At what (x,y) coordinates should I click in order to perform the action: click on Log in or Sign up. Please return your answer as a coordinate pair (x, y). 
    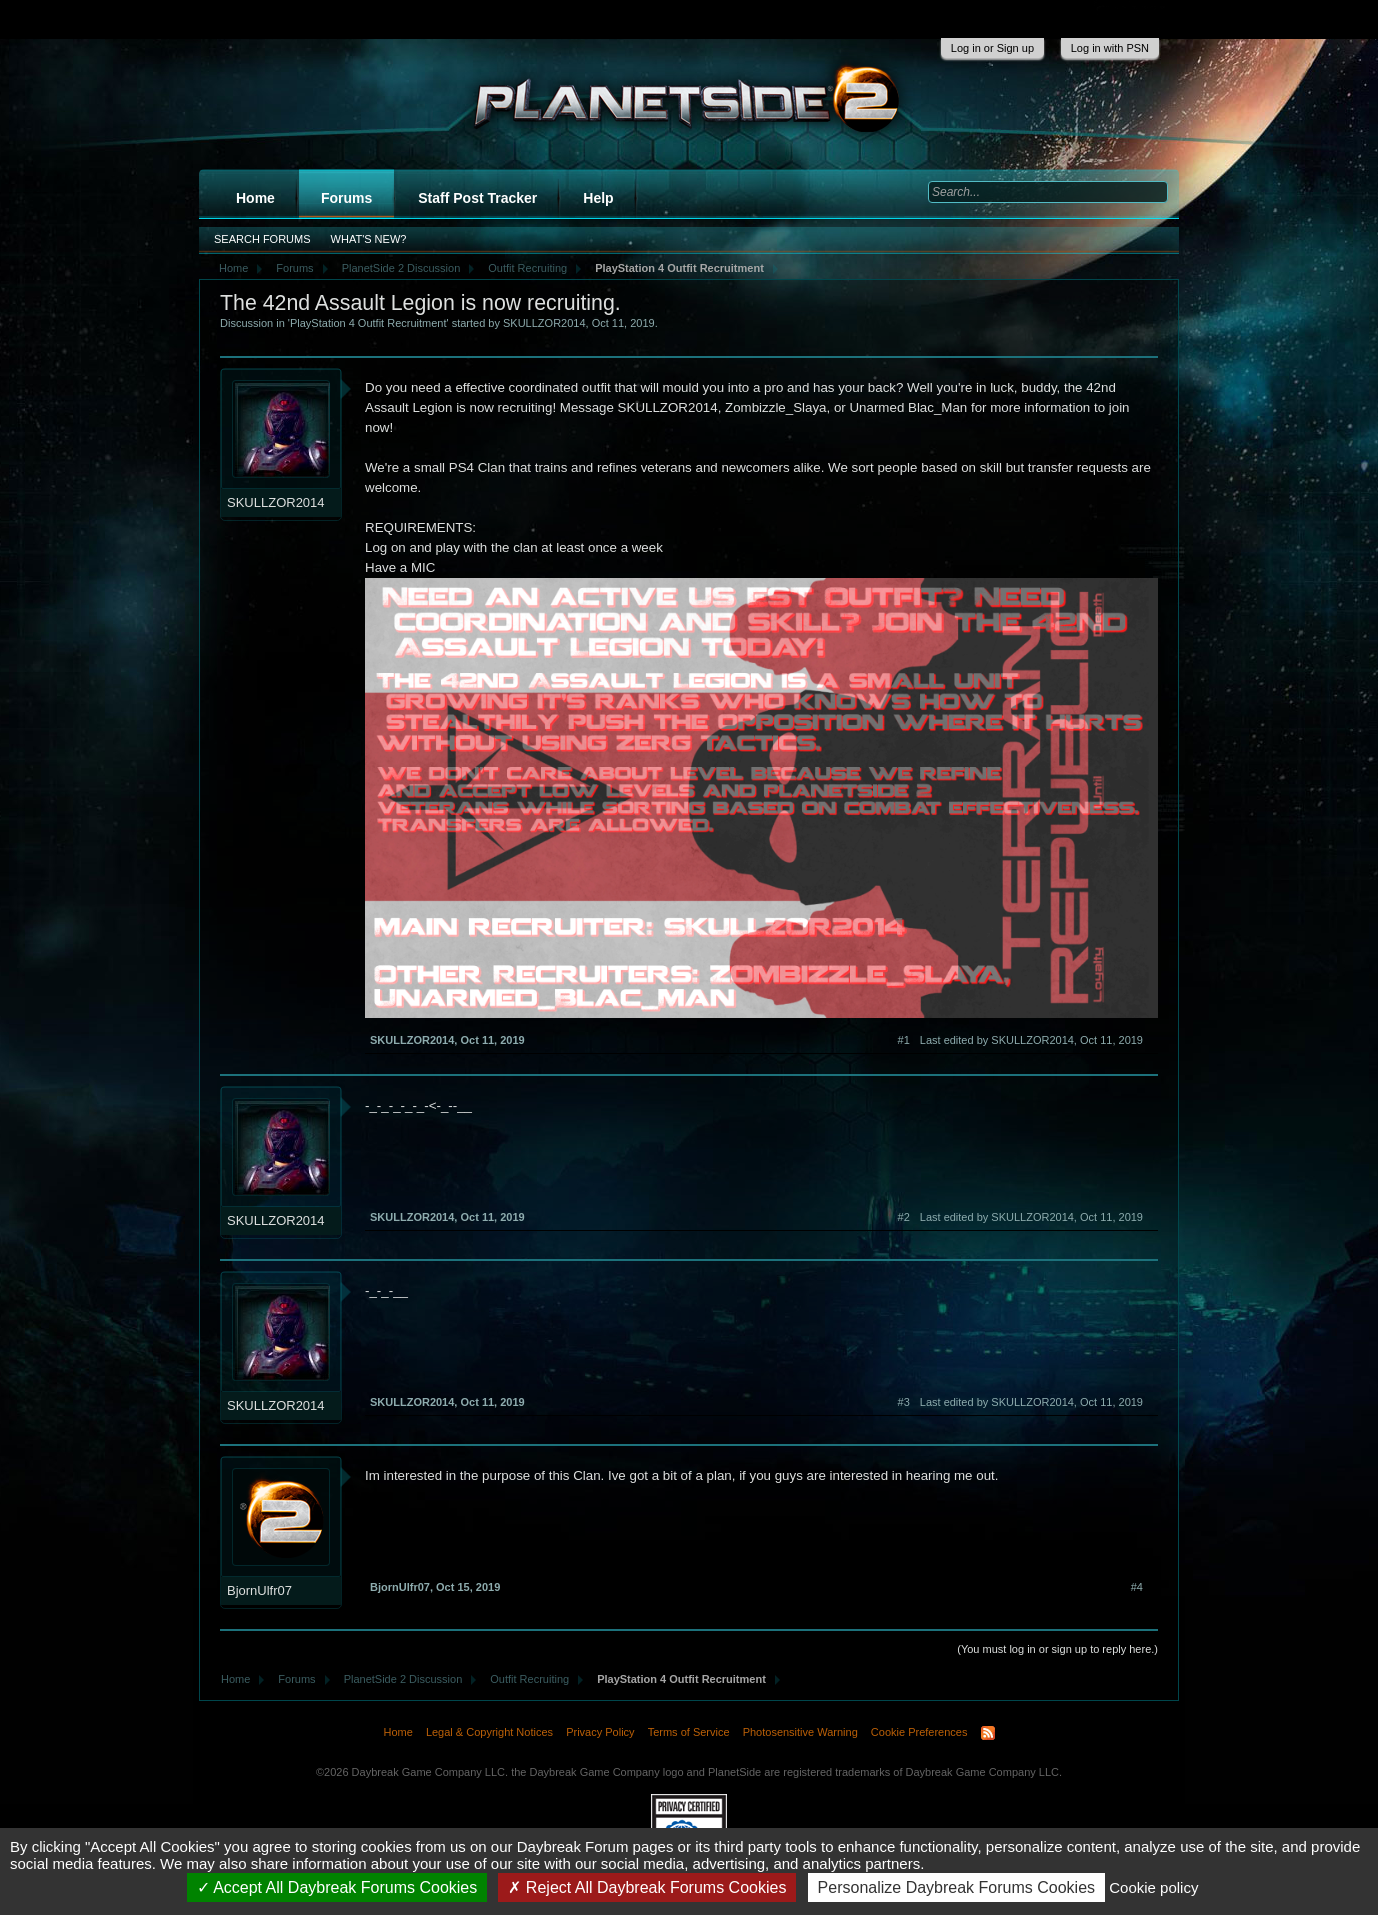
    Looking at the image, I should click on (992, 48).